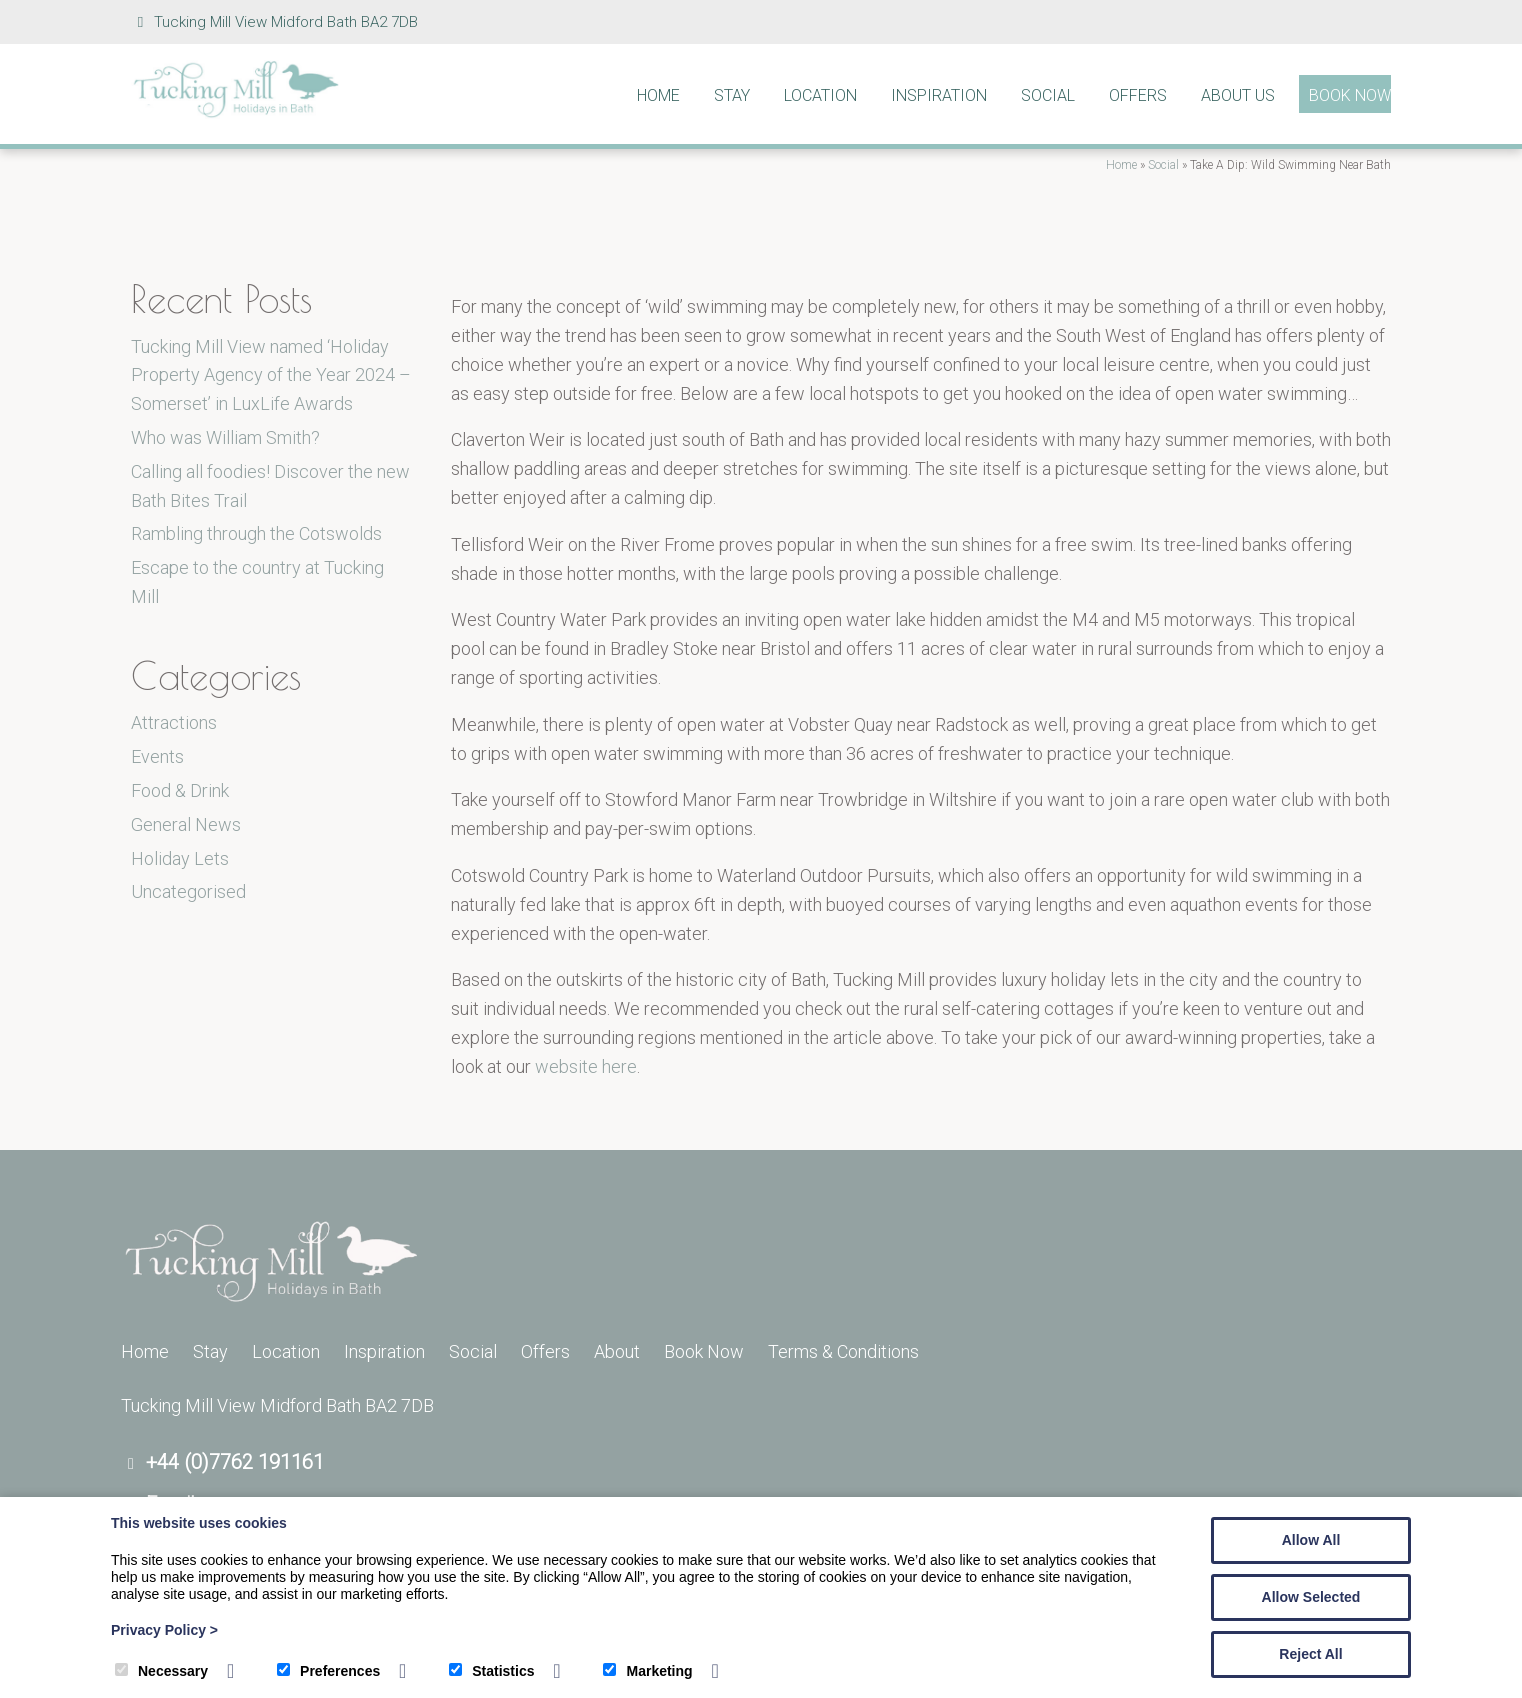  What do you see at coordinates (174, 722) in the screenshot?
I see `Attractions` at bounding box center [174, 722].